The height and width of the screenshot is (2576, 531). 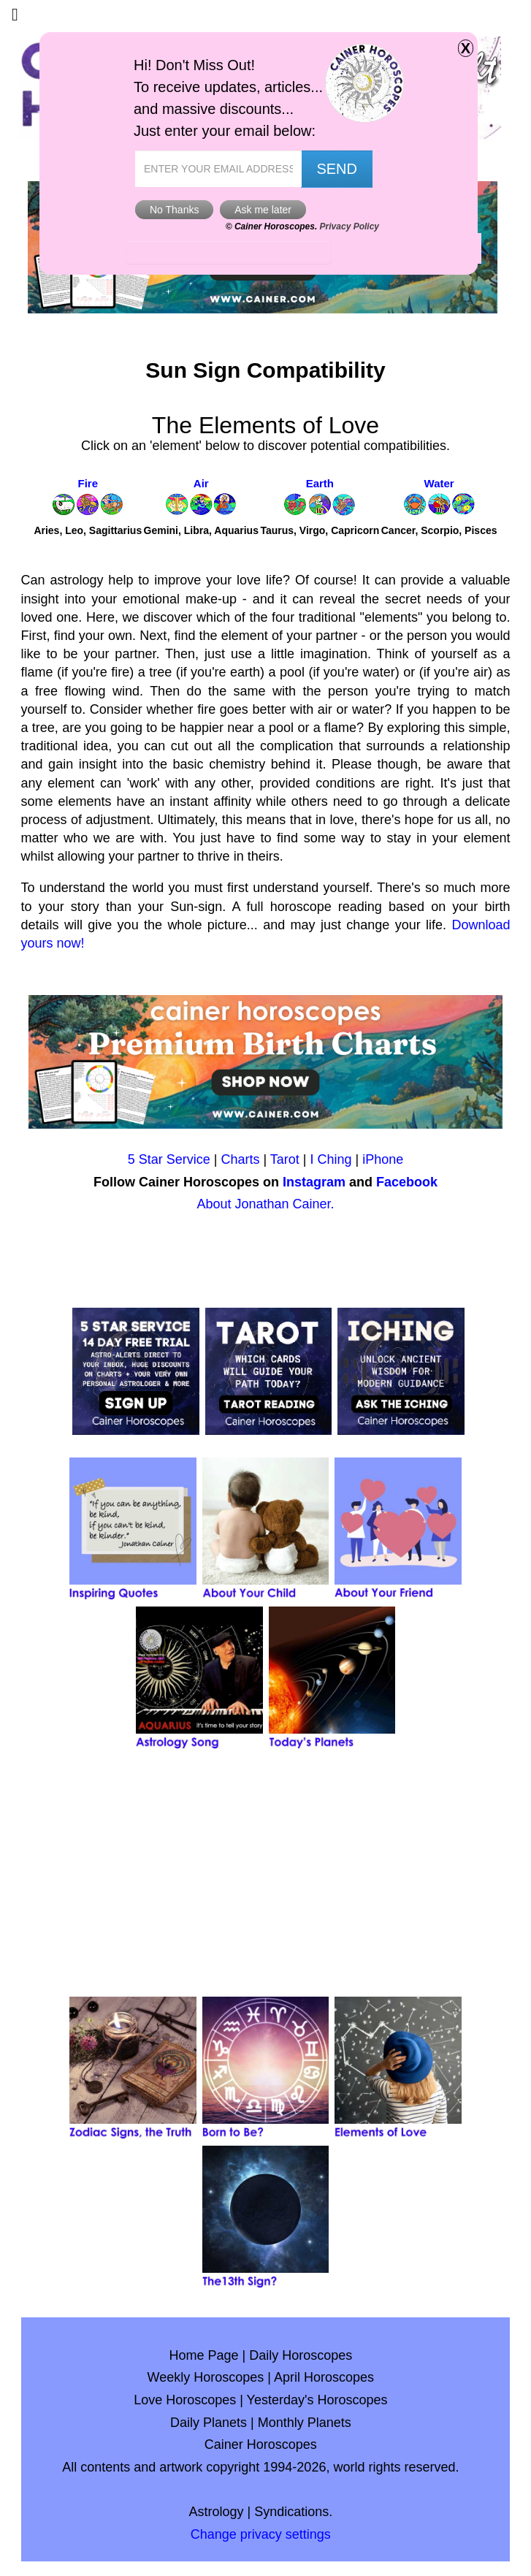 What do you see at coordinates (314, 1182) in the screenshot?
I see `Instagram` at bounding box center [314, 1182].